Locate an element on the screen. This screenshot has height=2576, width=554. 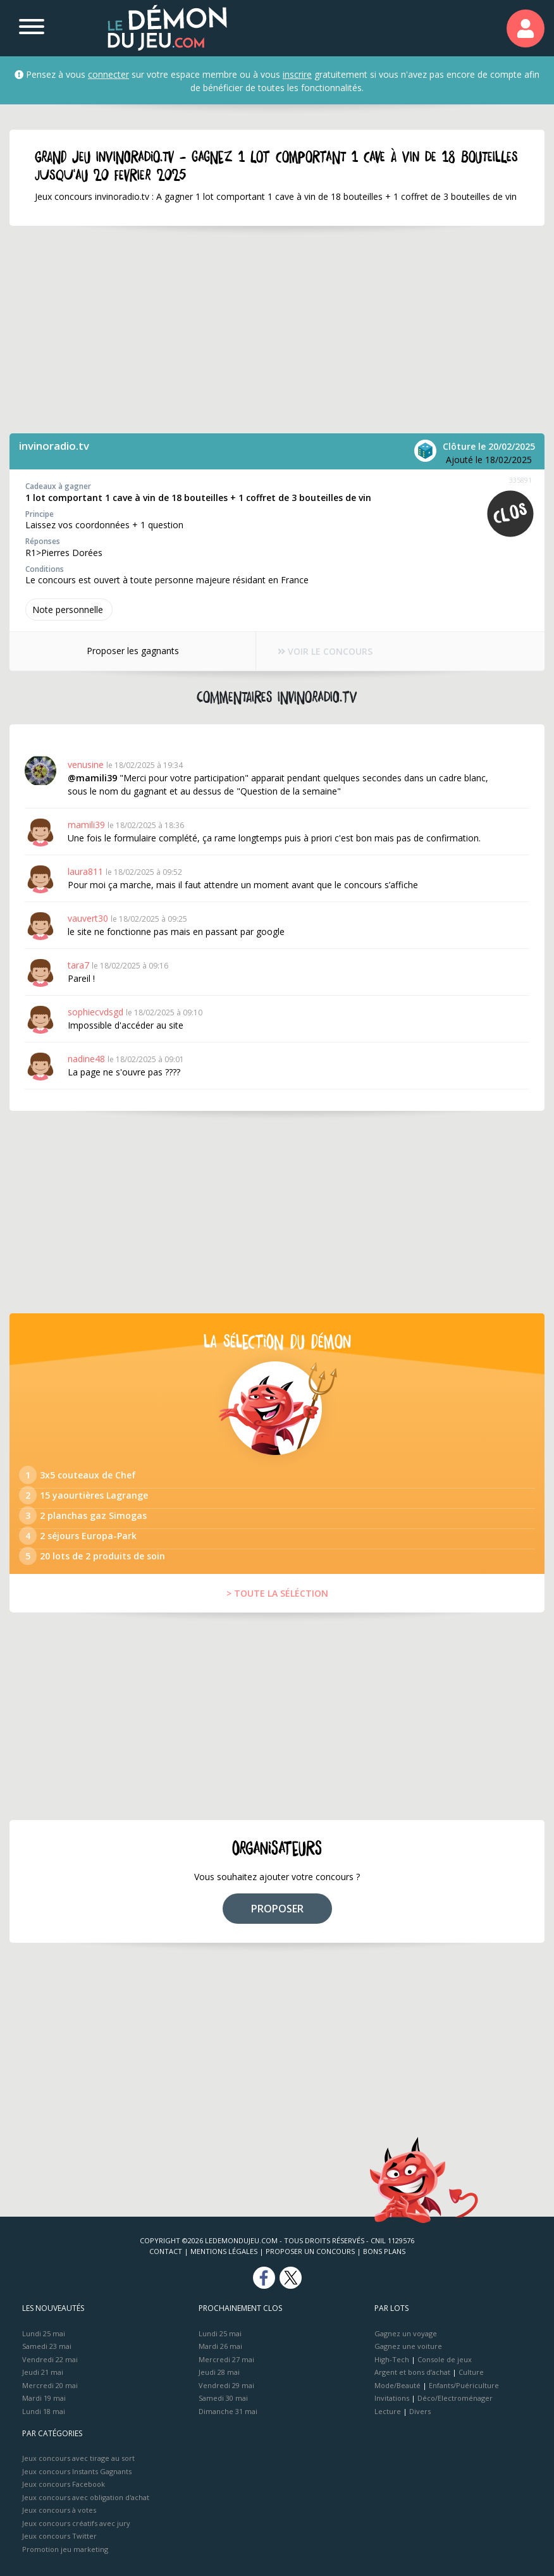
Jeux concours Twitter is located at coordinates (59, 2536).